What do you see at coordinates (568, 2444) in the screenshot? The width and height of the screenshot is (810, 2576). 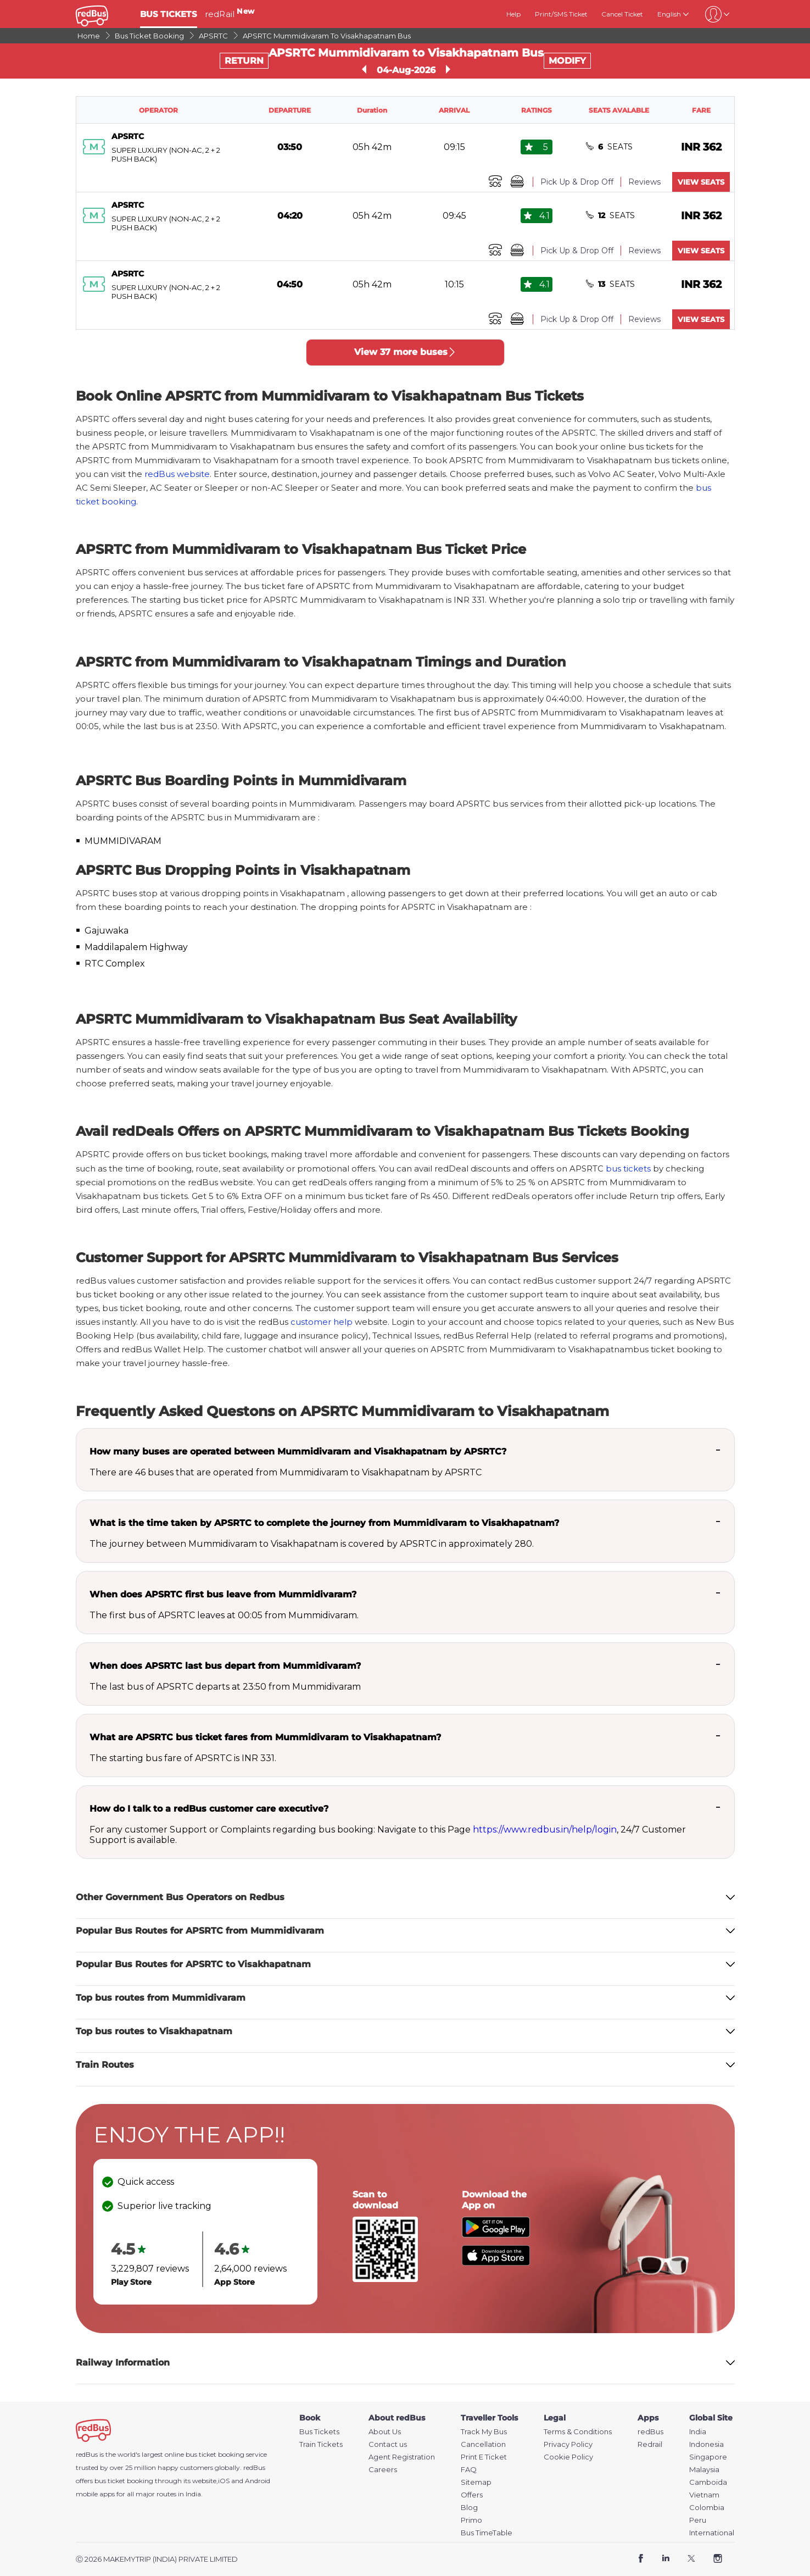 I see `Privacy Policy` at bounding box center [568, 2444].